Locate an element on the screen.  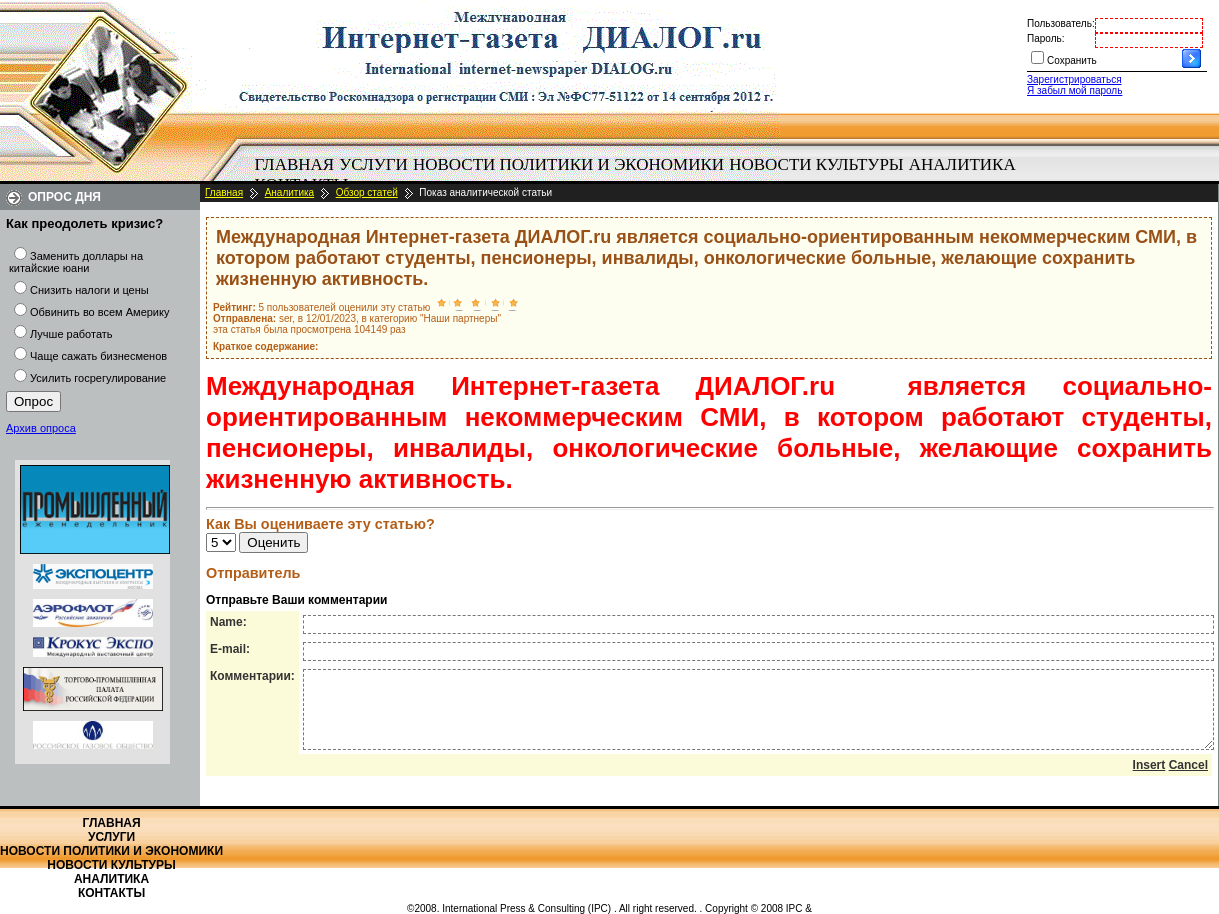
Пользователь: is located at coordinates (1061, 23).